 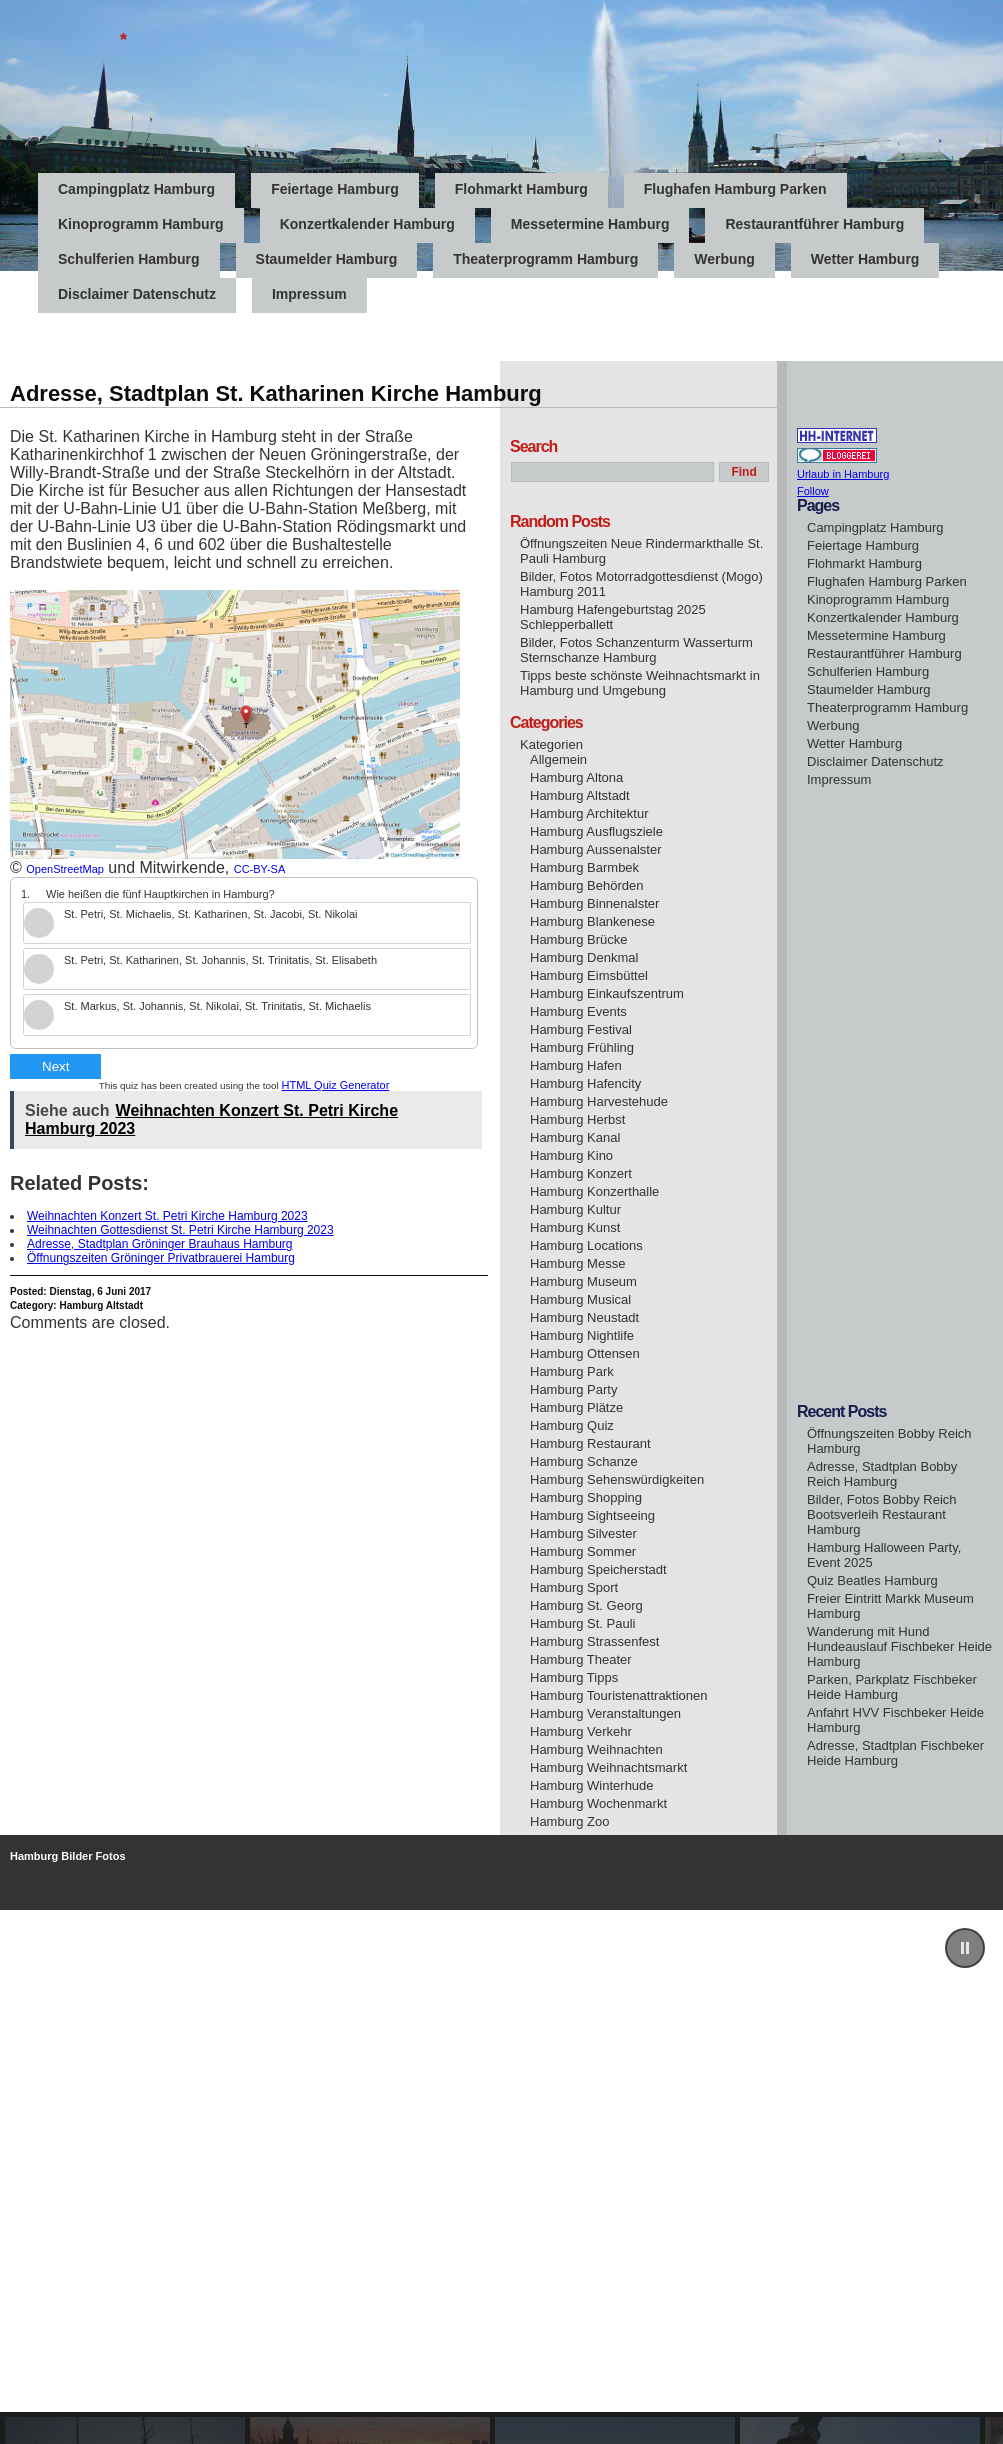 I want to click on Hamburg Festival, so click(x=581, y=1029).